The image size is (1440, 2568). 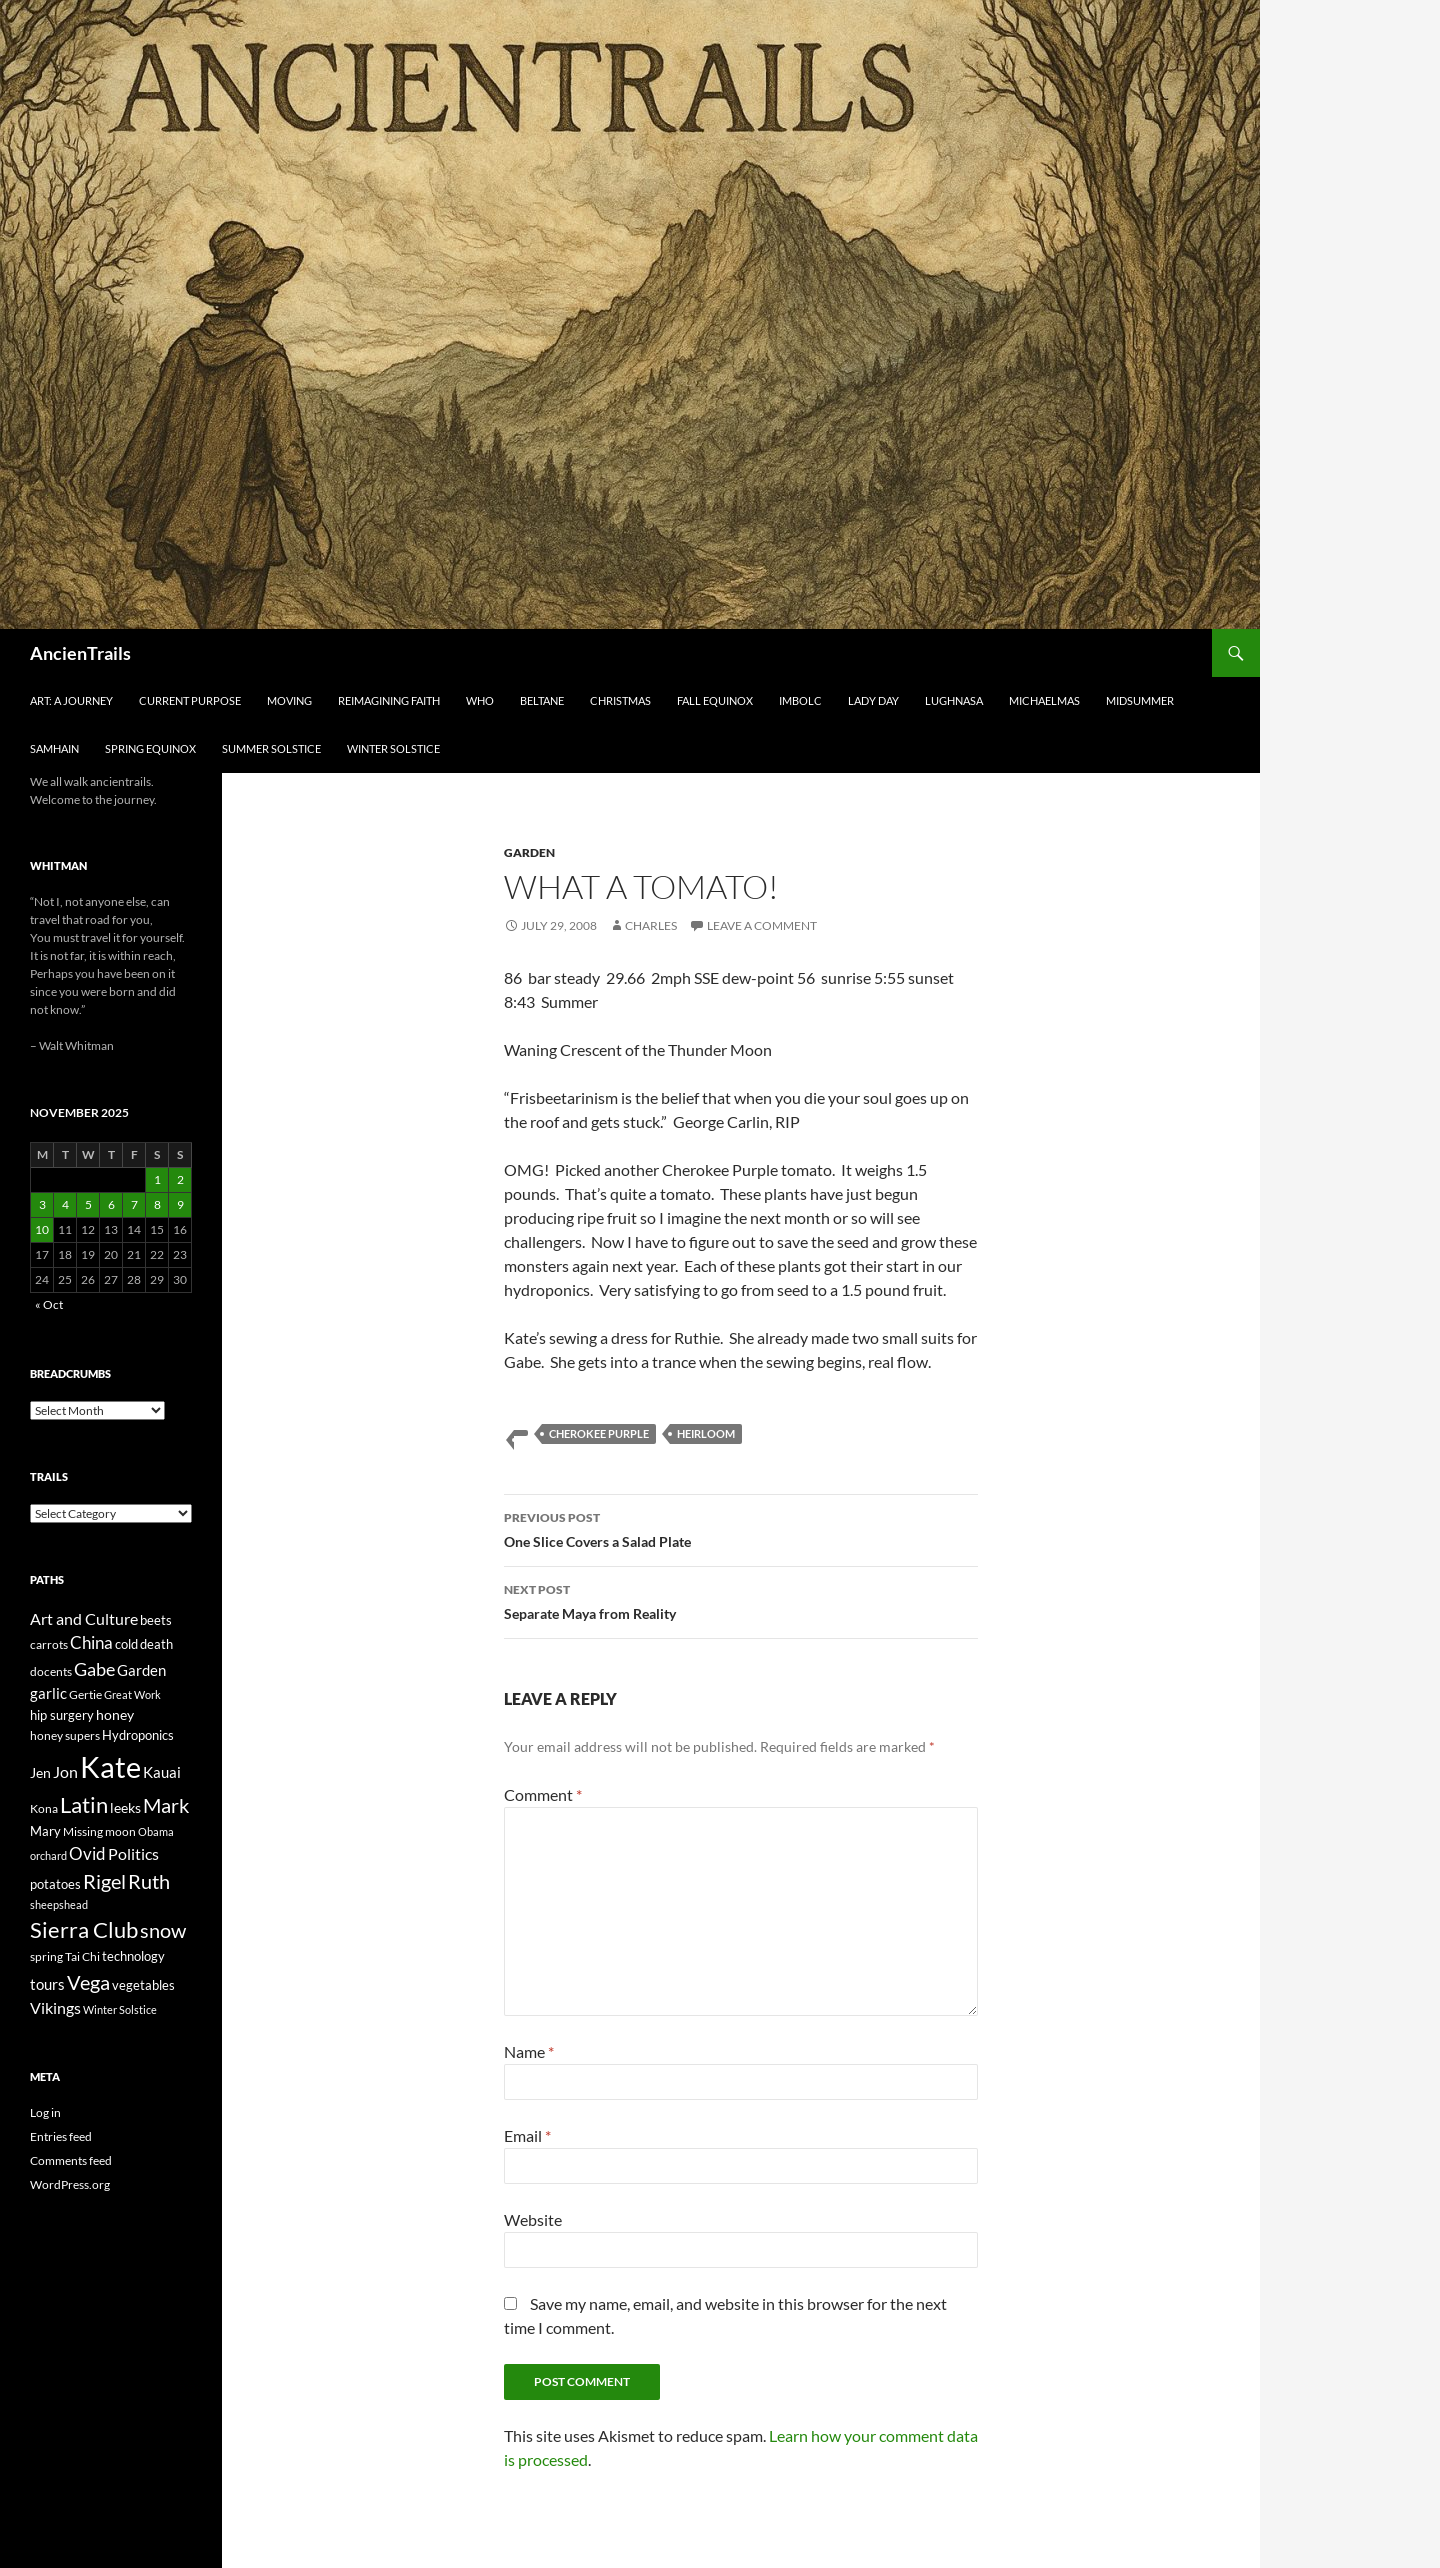 What do you see at coordinates (111, 1204) in the screenshot?
I see `6 [Posts published on November 6, 2025]` at bounding box center [111, 1204].